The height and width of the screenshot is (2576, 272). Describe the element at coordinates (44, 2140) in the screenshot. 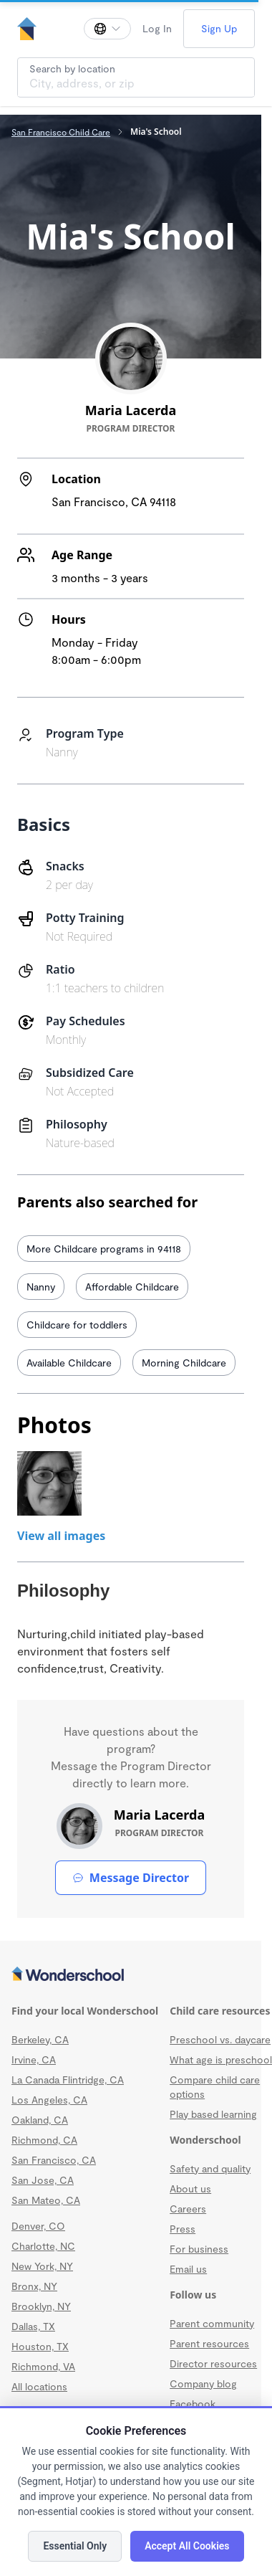

I see `Richmond, CA` at that location.